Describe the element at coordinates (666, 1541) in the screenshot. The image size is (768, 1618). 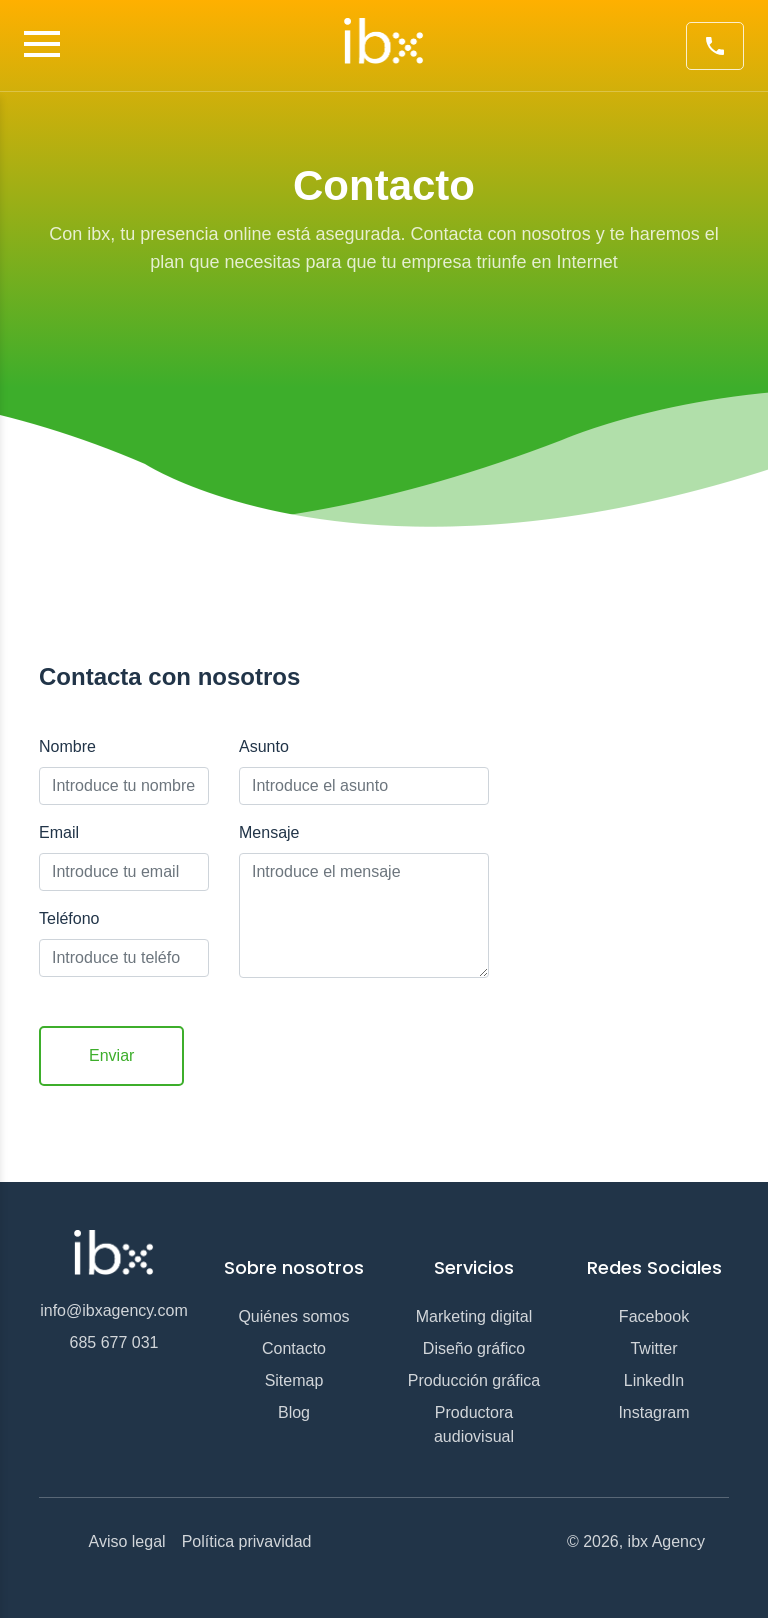
I see `ibx Agency` at that location.